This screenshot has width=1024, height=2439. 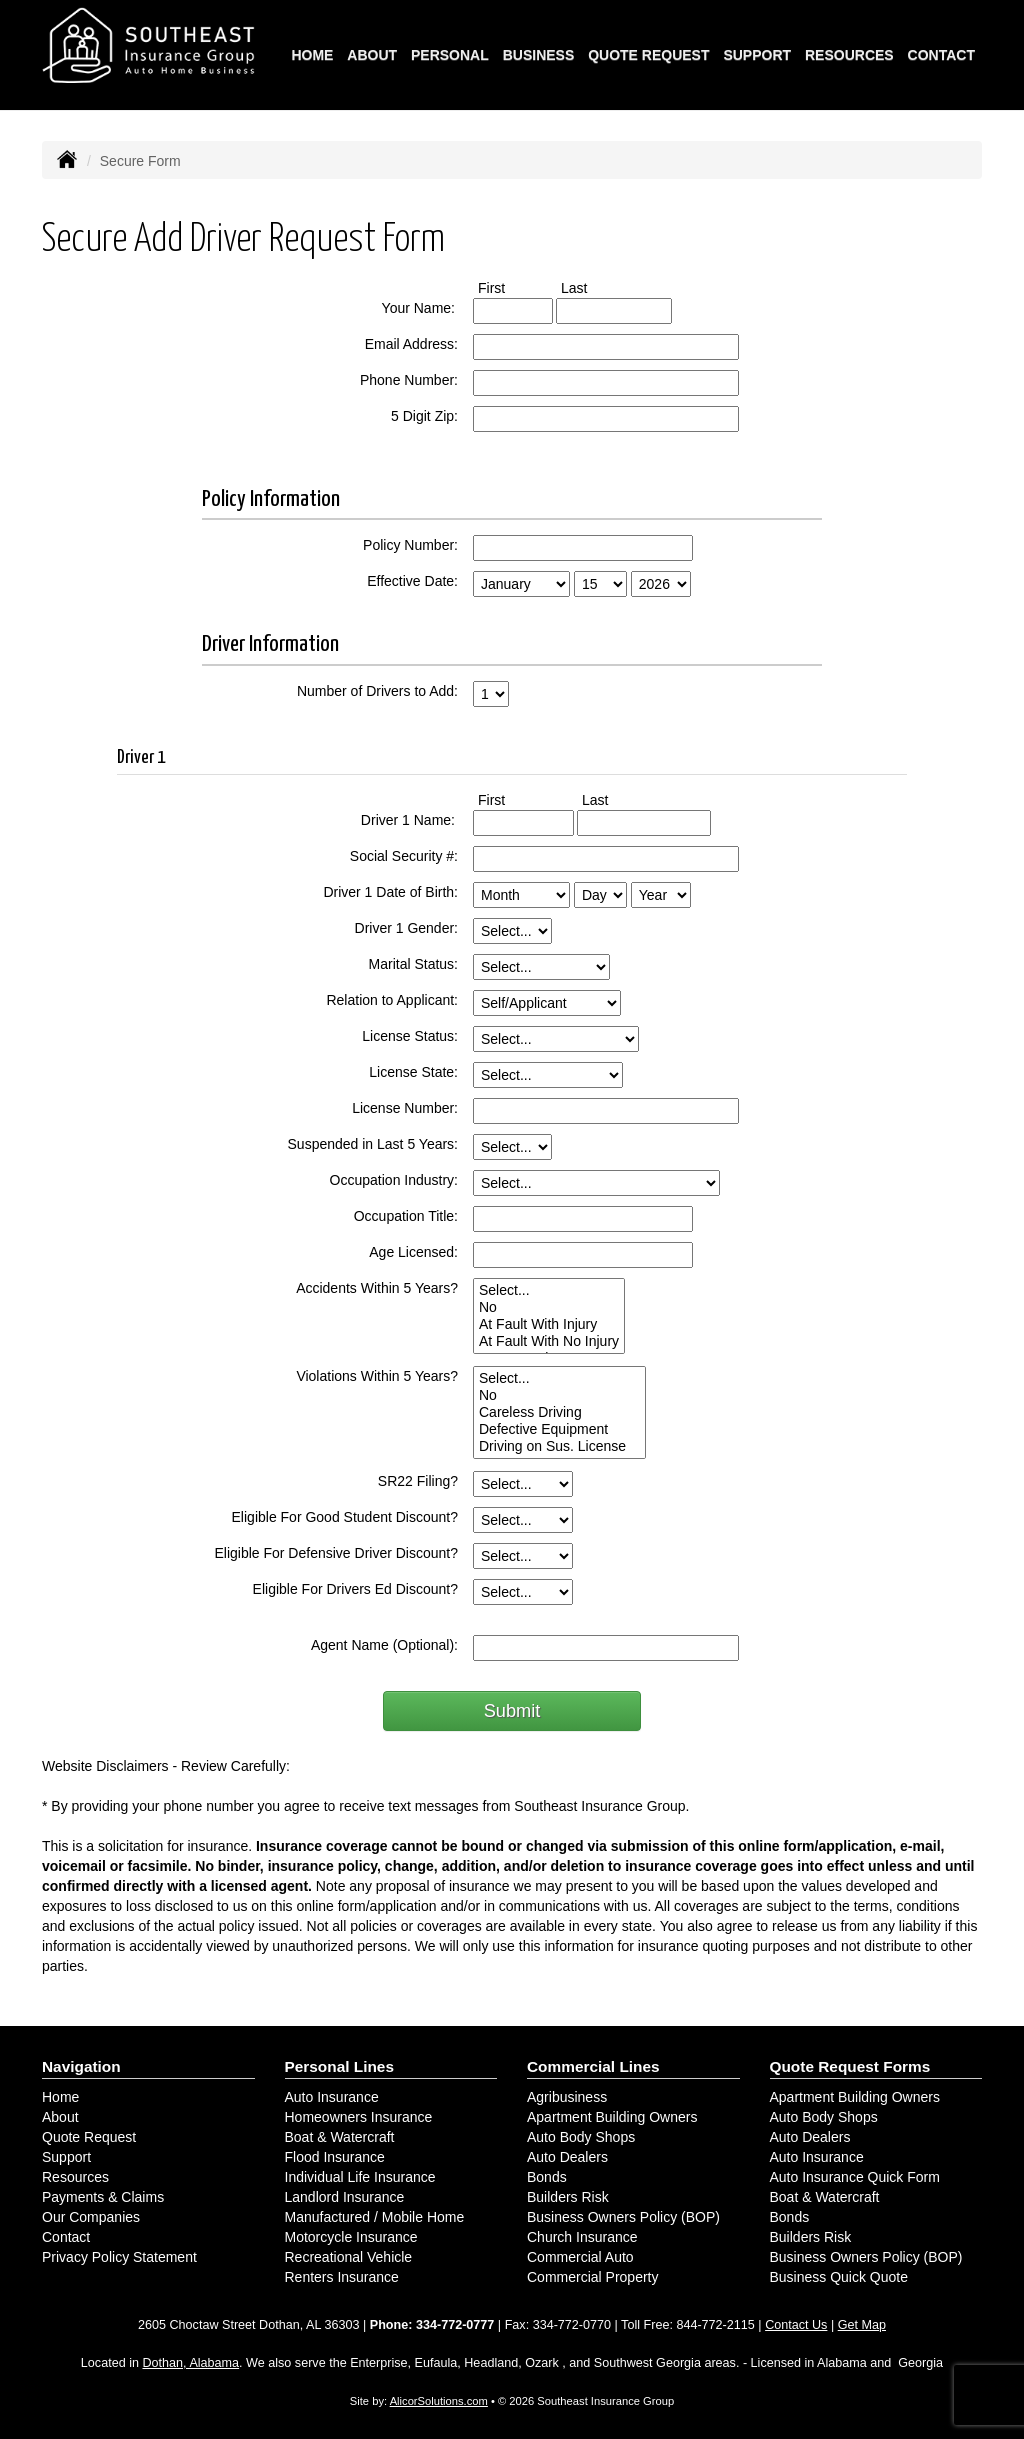 I want to click on Flood Insurance, so click(x=335, y=2157).